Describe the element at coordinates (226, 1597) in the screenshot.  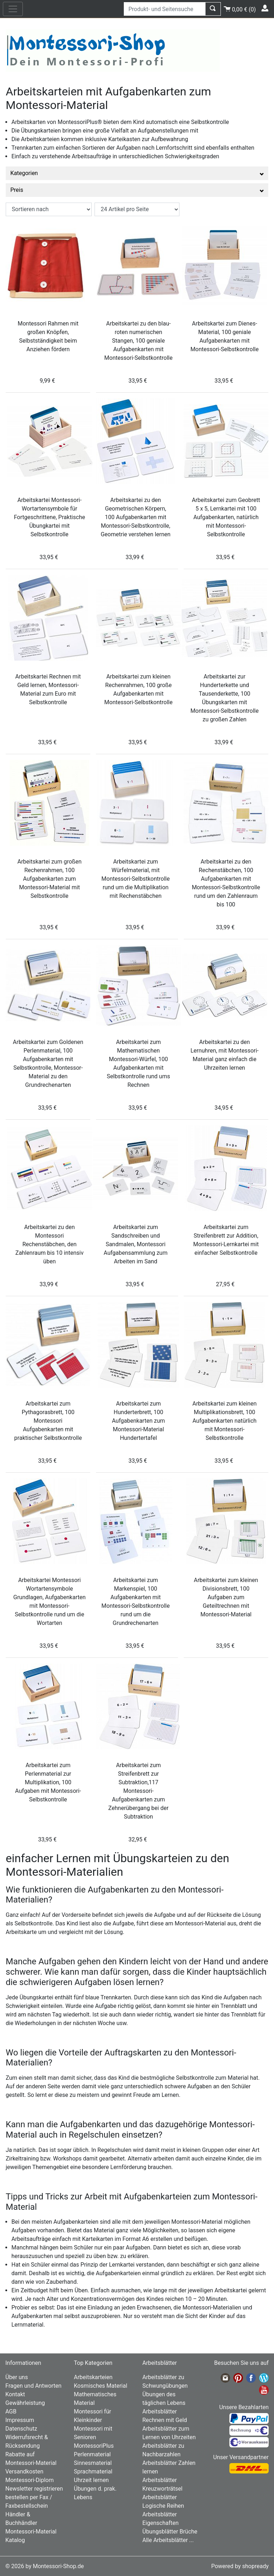
I see `Arbeitskartei zum kleinen Divisionsbrett, 100 Aufgaben zum Geteiltrechnen mit Montessori-Material` at that location.